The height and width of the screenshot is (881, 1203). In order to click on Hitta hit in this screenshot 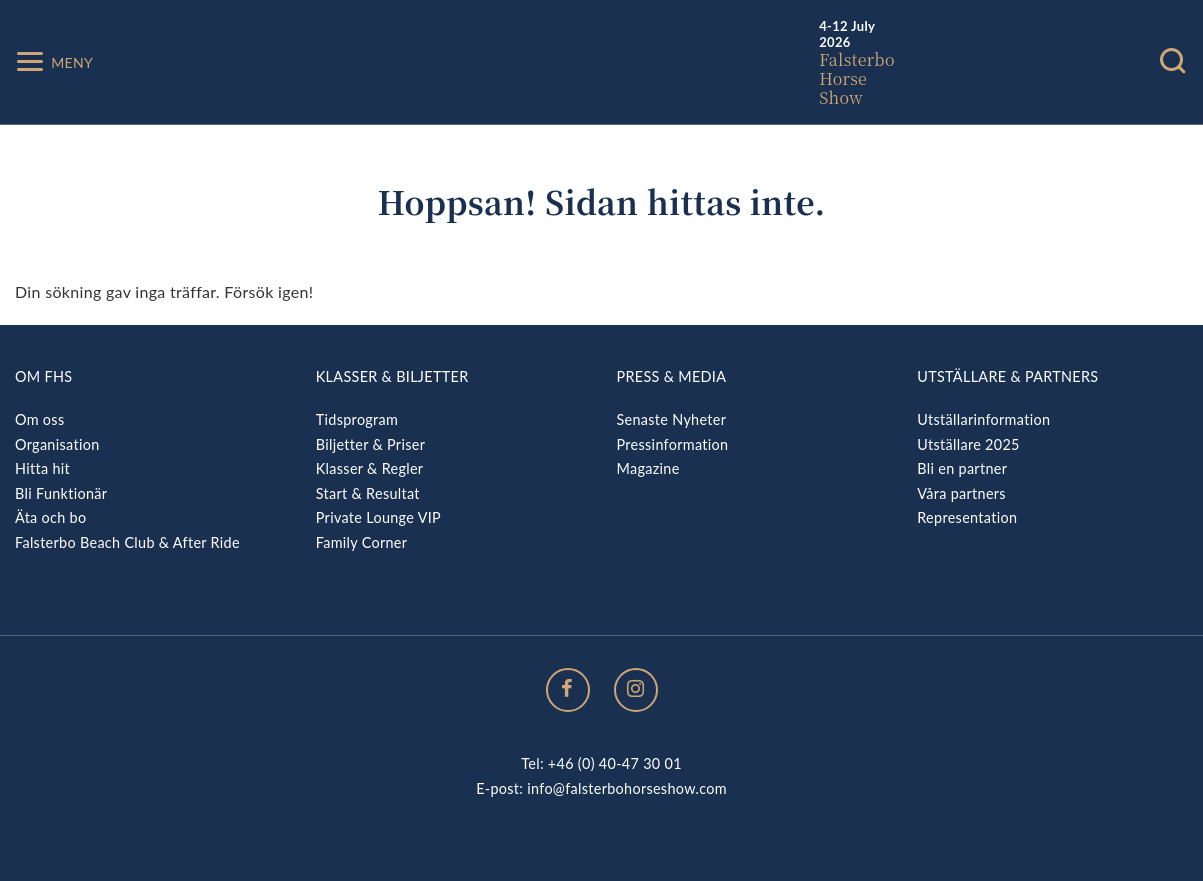, I will do `click(42, 468)`.